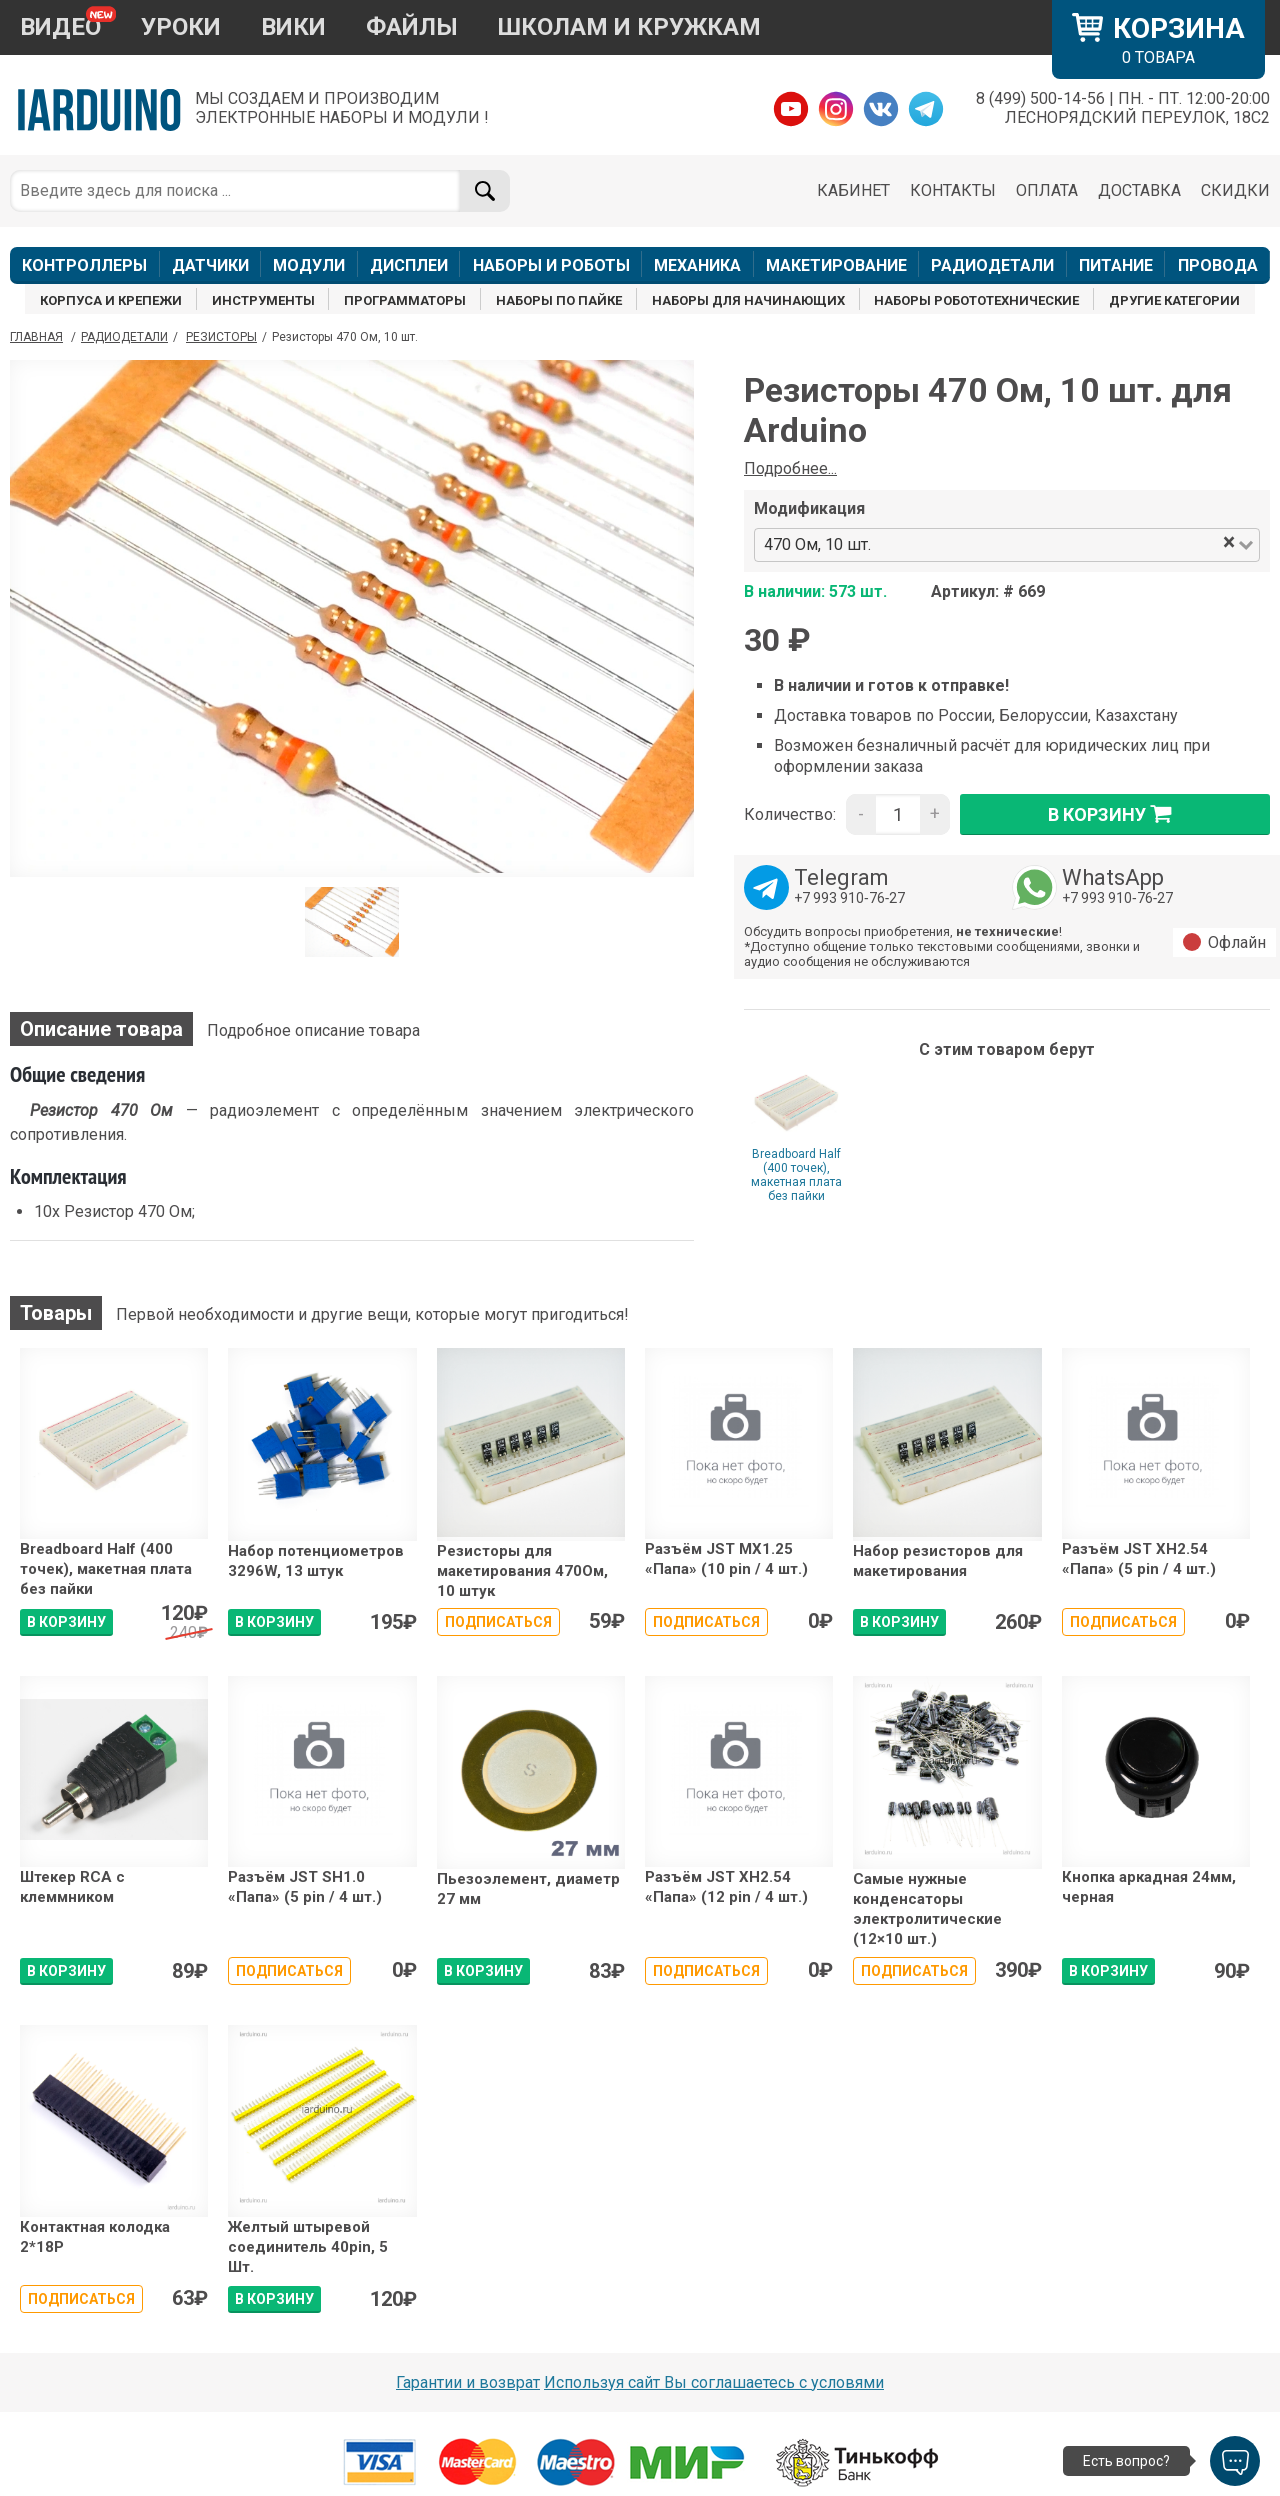 This screenshot has height=2496, width=1280. Describe the element at coordinates (796, 1175) in the screenshot. I see `Breadboard Half (400 точек), макетная плата без пайки` at that location.